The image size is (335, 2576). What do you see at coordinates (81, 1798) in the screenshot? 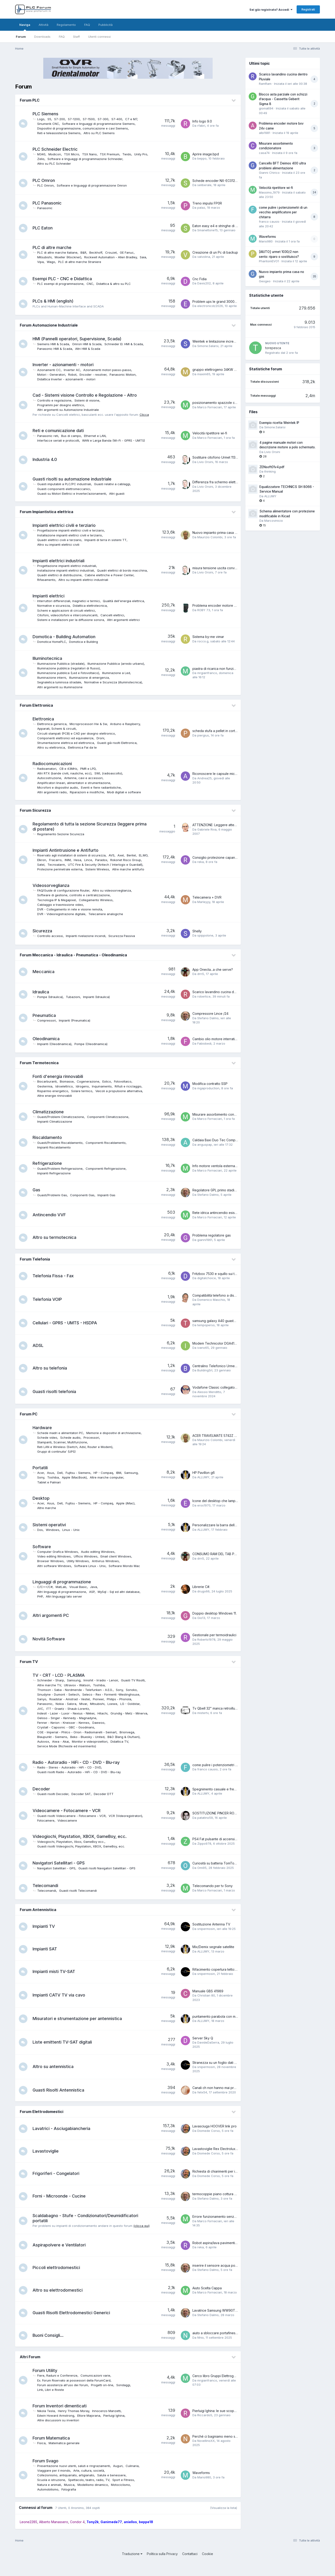
I see `Decoder SAT` at bounding box center [81, 1798].